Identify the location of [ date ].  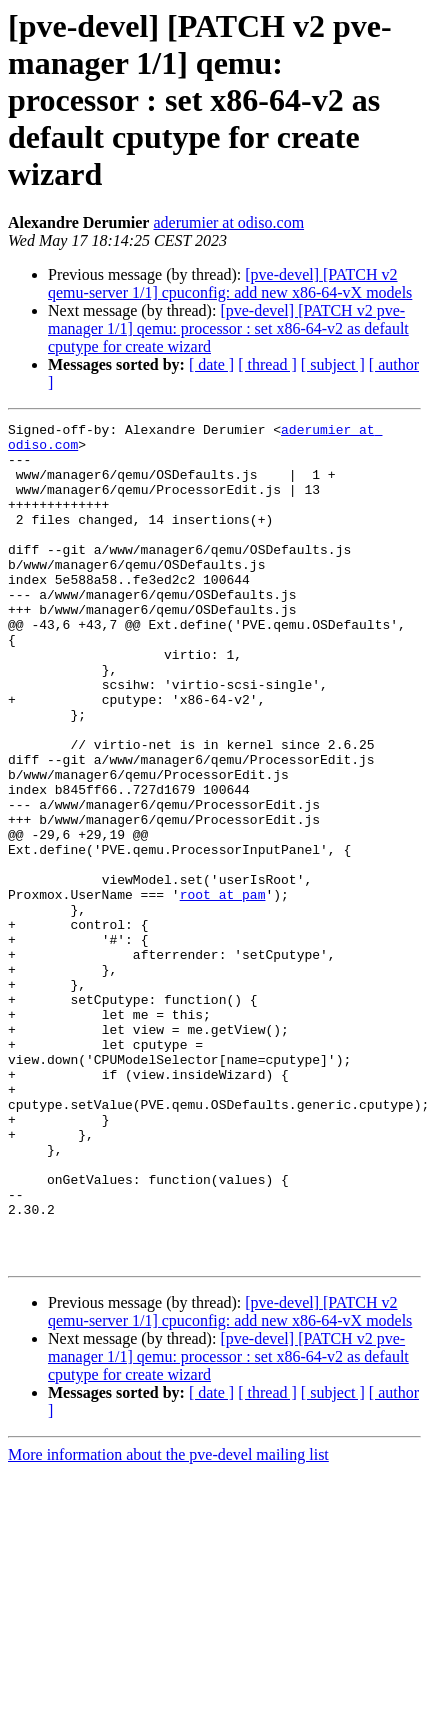
(211, 364).